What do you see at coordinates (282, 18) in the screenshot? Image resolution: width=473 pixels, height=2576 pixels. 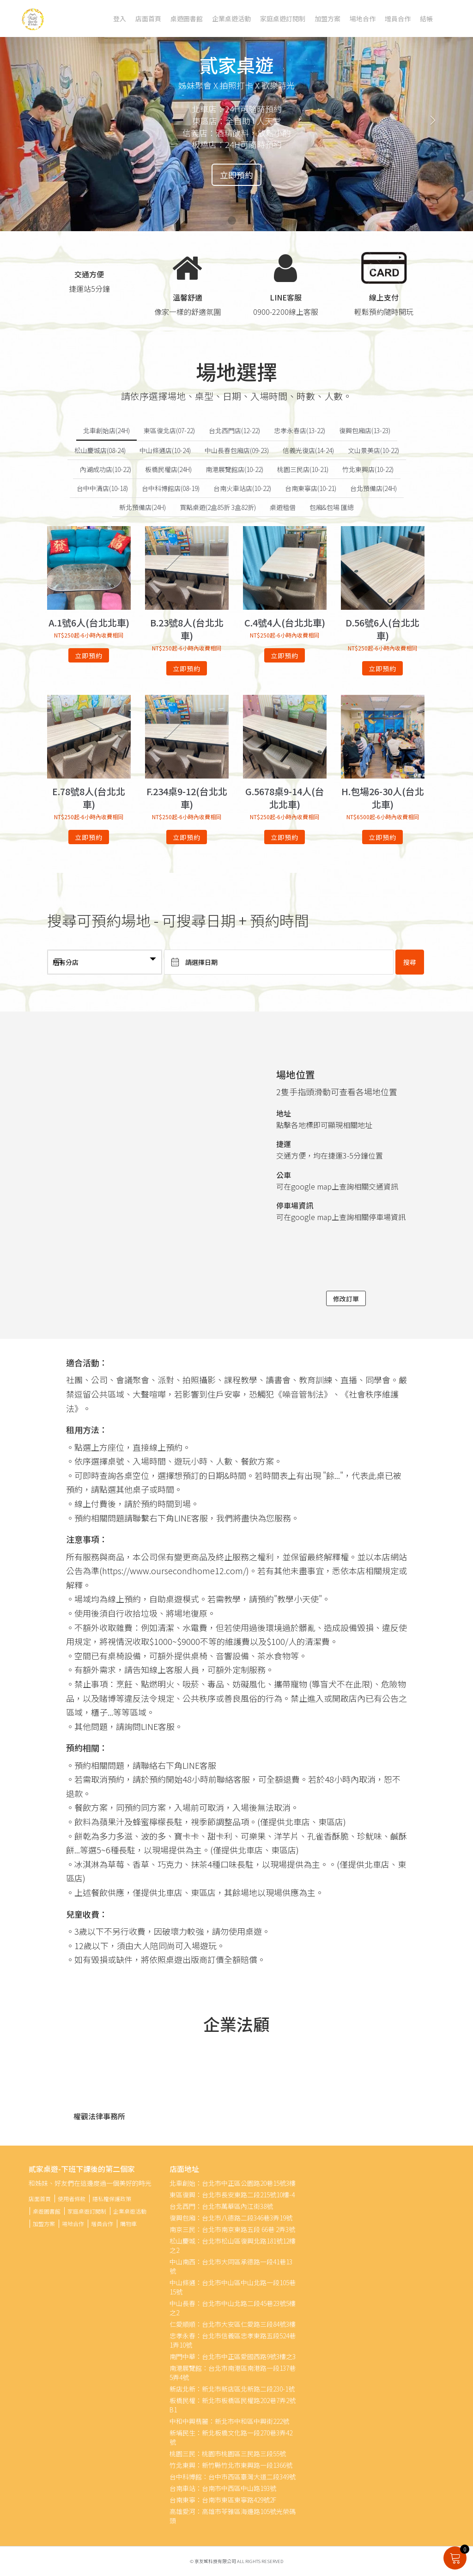 I see `家庭桌遊訂閱制` at bounding box center [282, 18].